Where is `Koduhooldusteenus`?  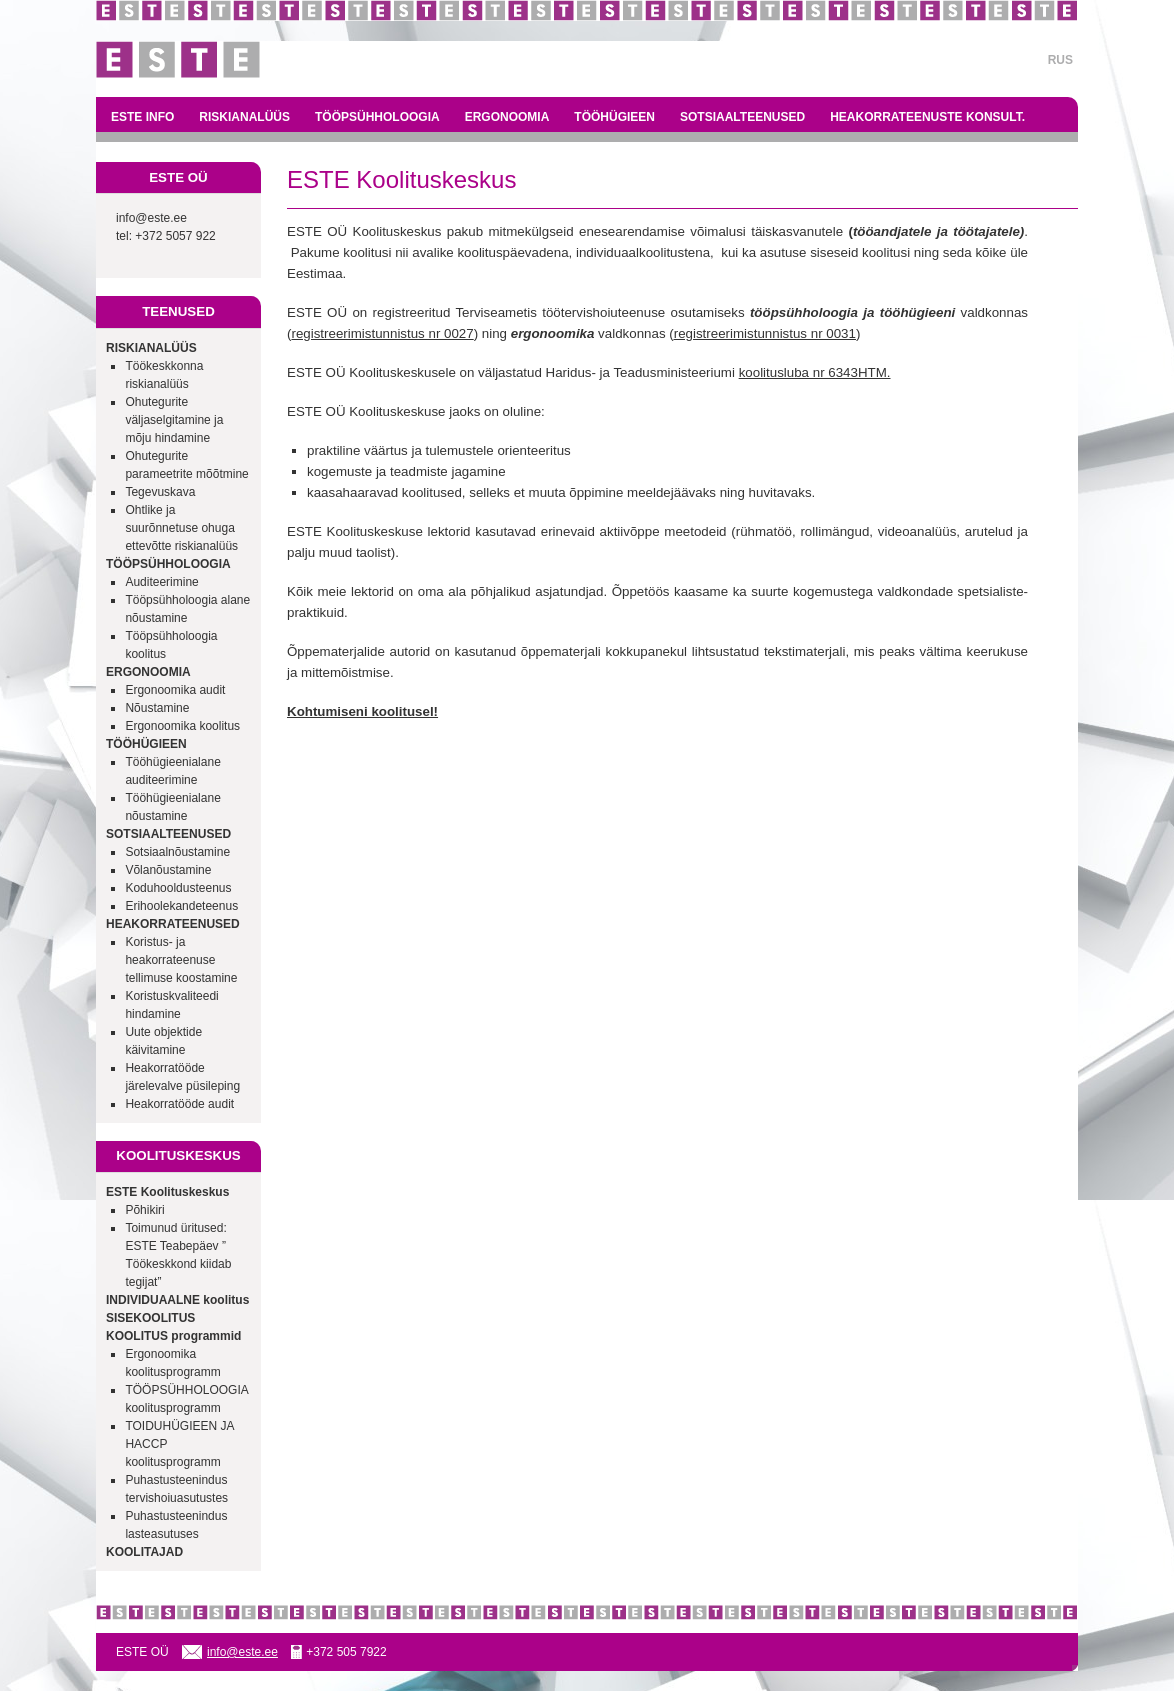
Koduhooldusteenus is located at coordinates (178, 888).